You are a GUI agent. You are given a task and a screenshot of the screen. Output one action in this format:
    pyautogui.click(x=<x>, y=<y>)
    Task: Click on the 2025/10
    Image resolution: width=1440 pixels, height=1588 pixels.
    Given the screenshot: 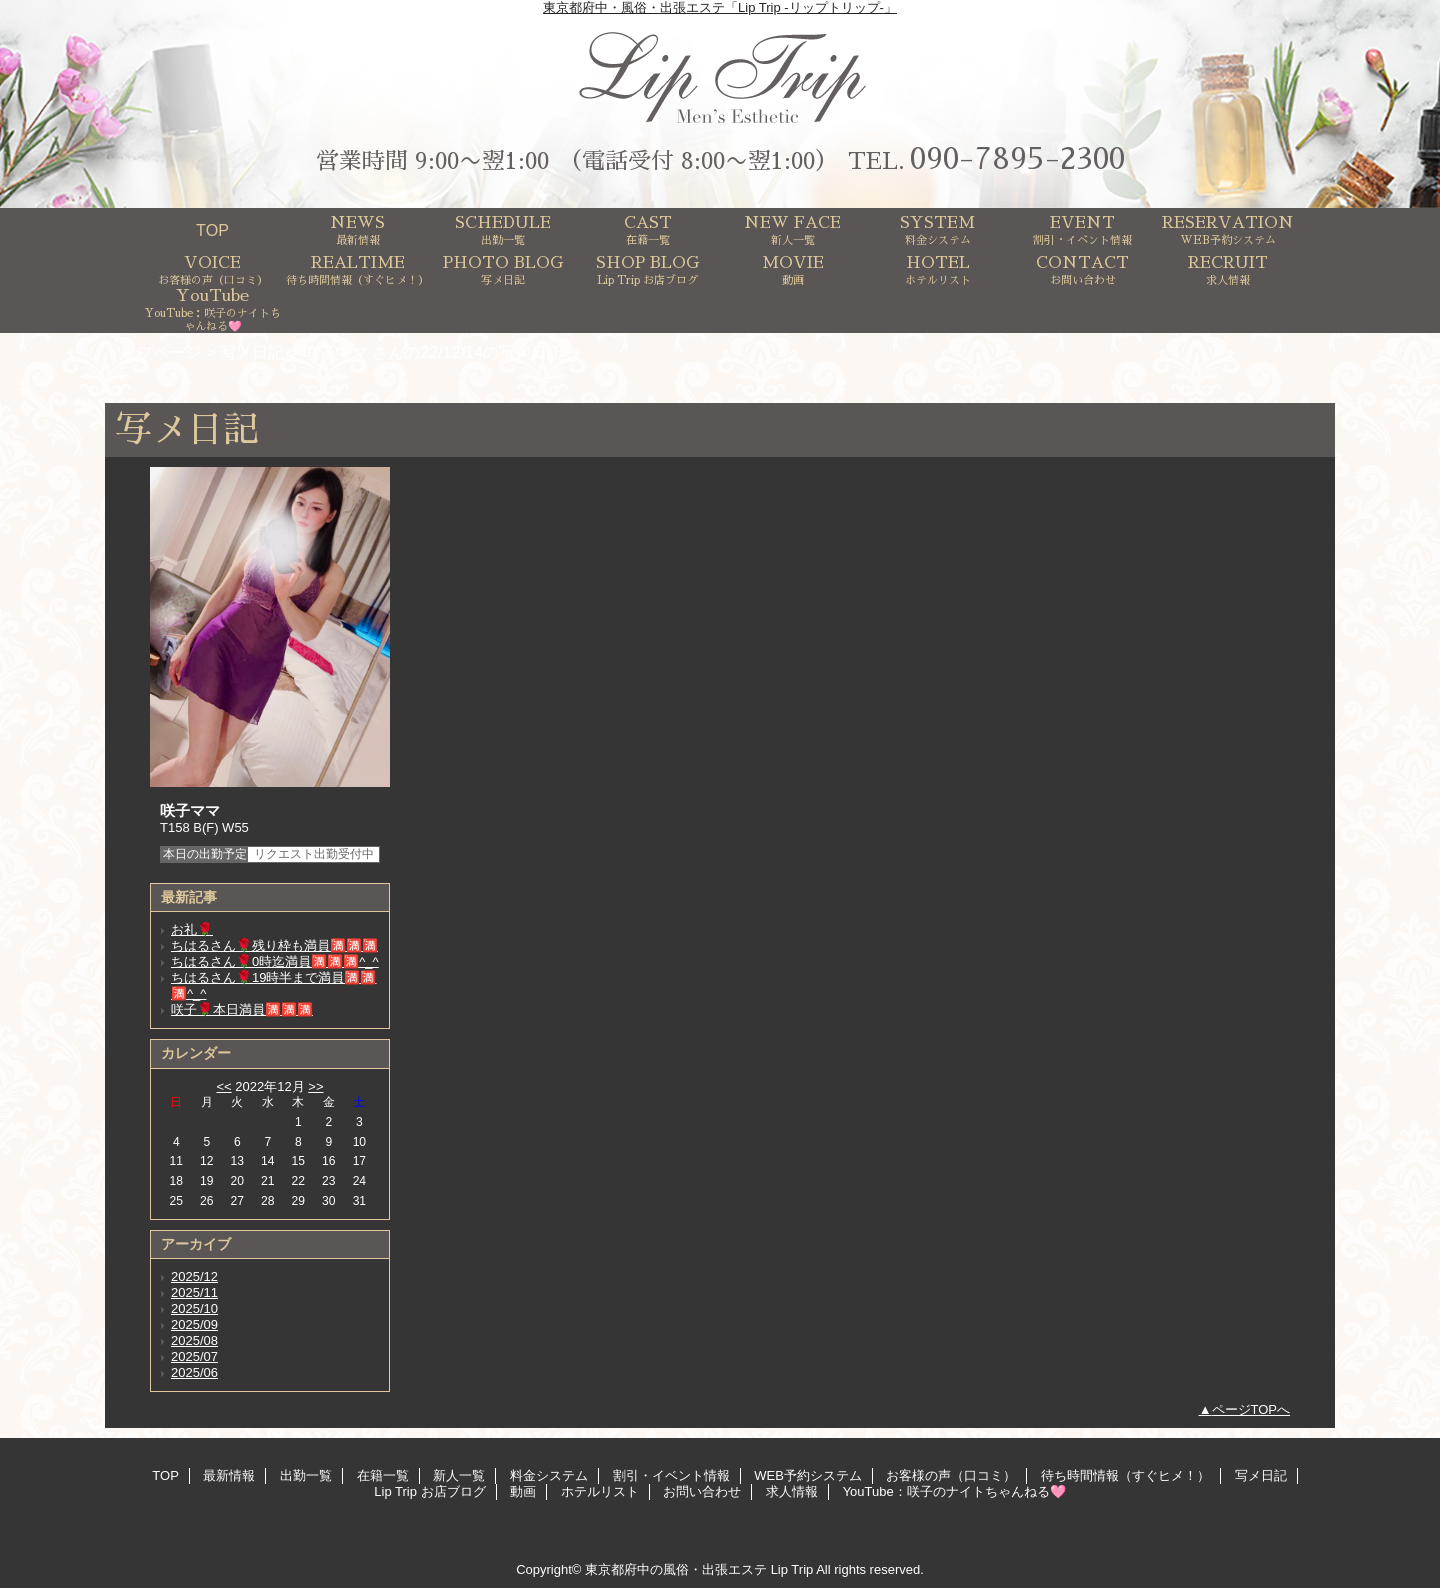 What is the action you would take?
    pyautogui.click(x=194, y=1308)
    